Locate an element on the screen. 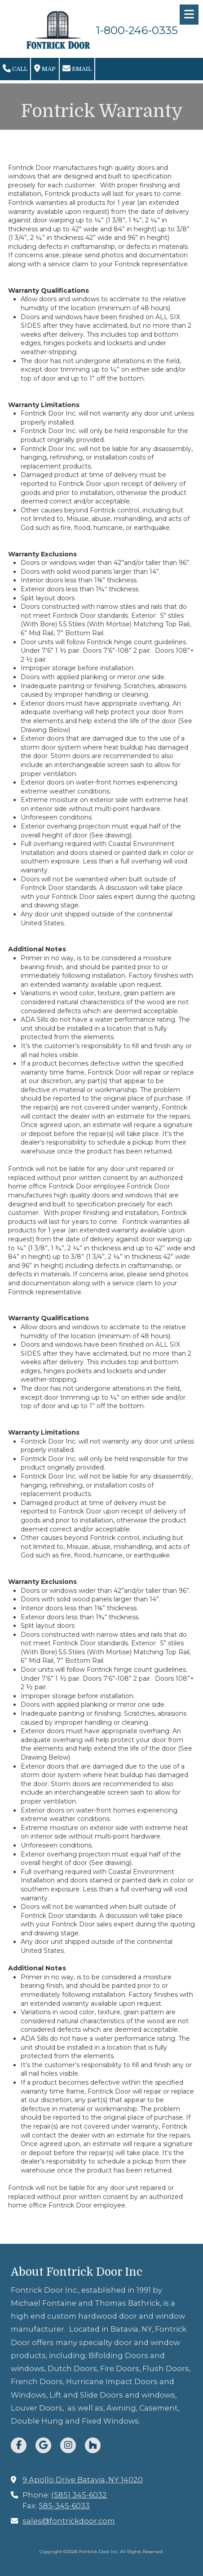  Email is located at coordinates (77, 69).